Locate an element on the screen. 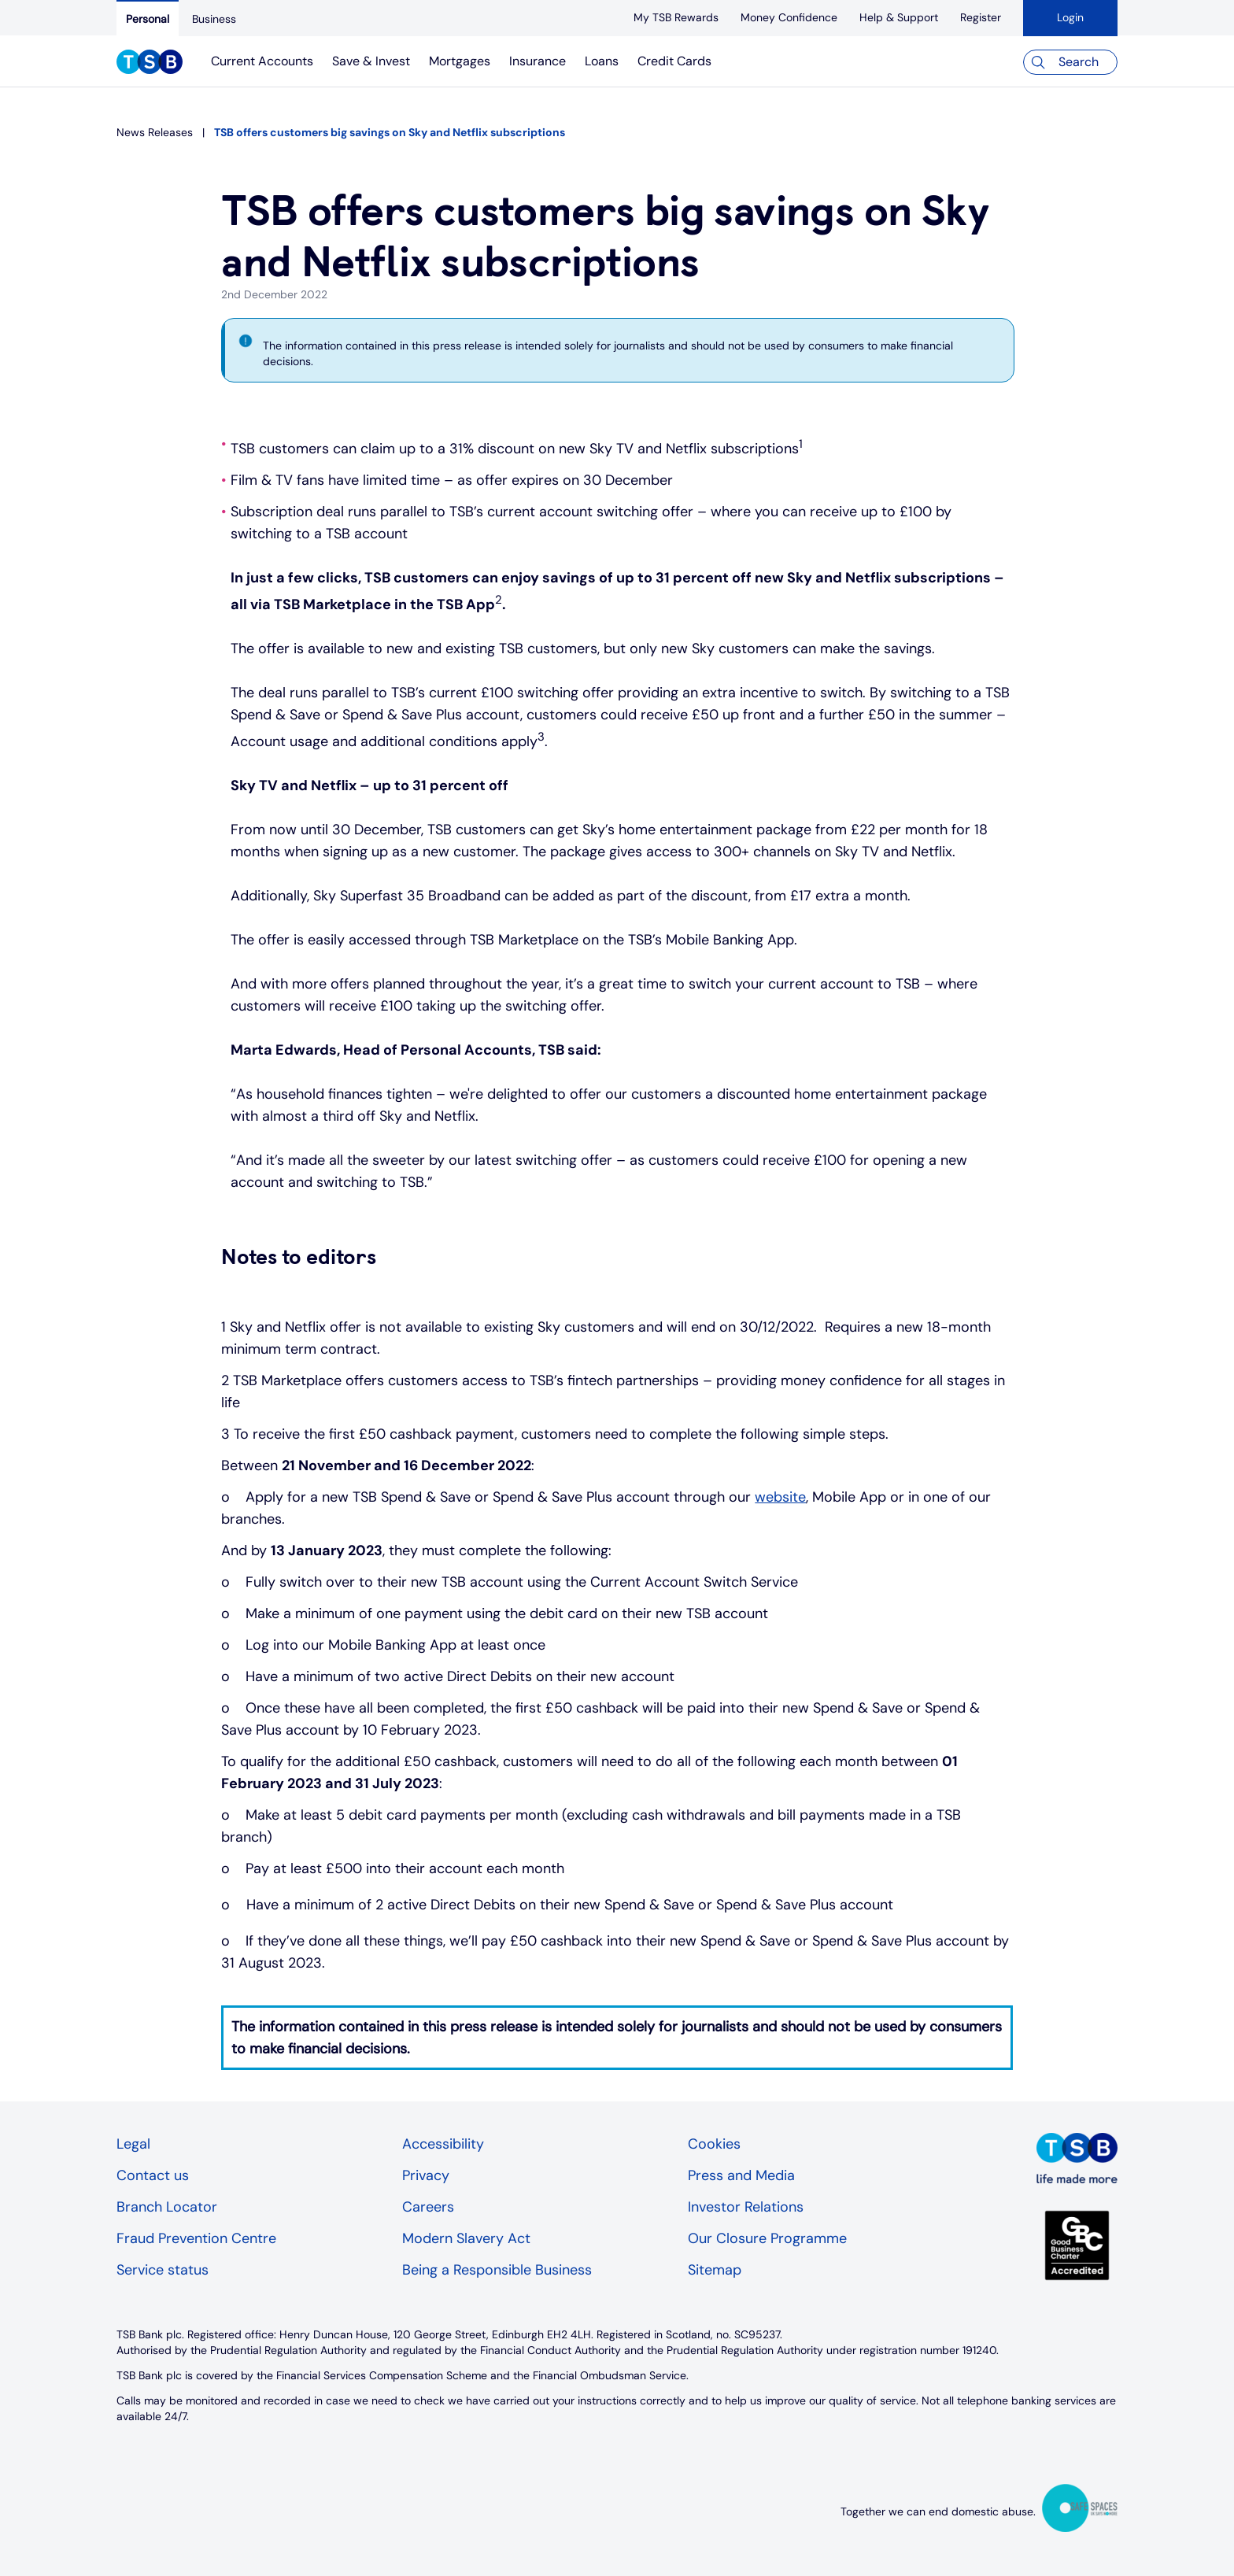 Image resolution: width=1234 pixels, height=2576 pixels. Login [button] is located at coordinates (1070, 17).